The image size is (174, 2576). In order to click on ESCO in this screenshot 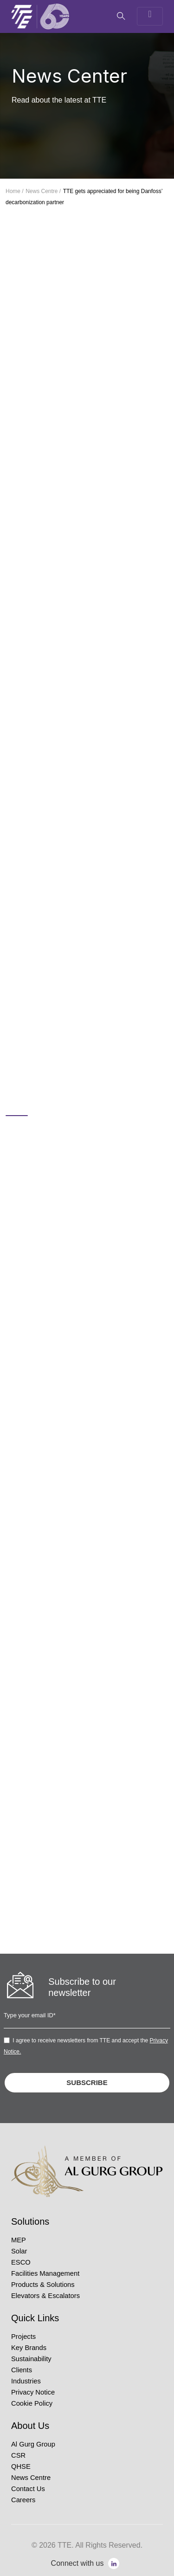, I will do `click(21, 2262)`.